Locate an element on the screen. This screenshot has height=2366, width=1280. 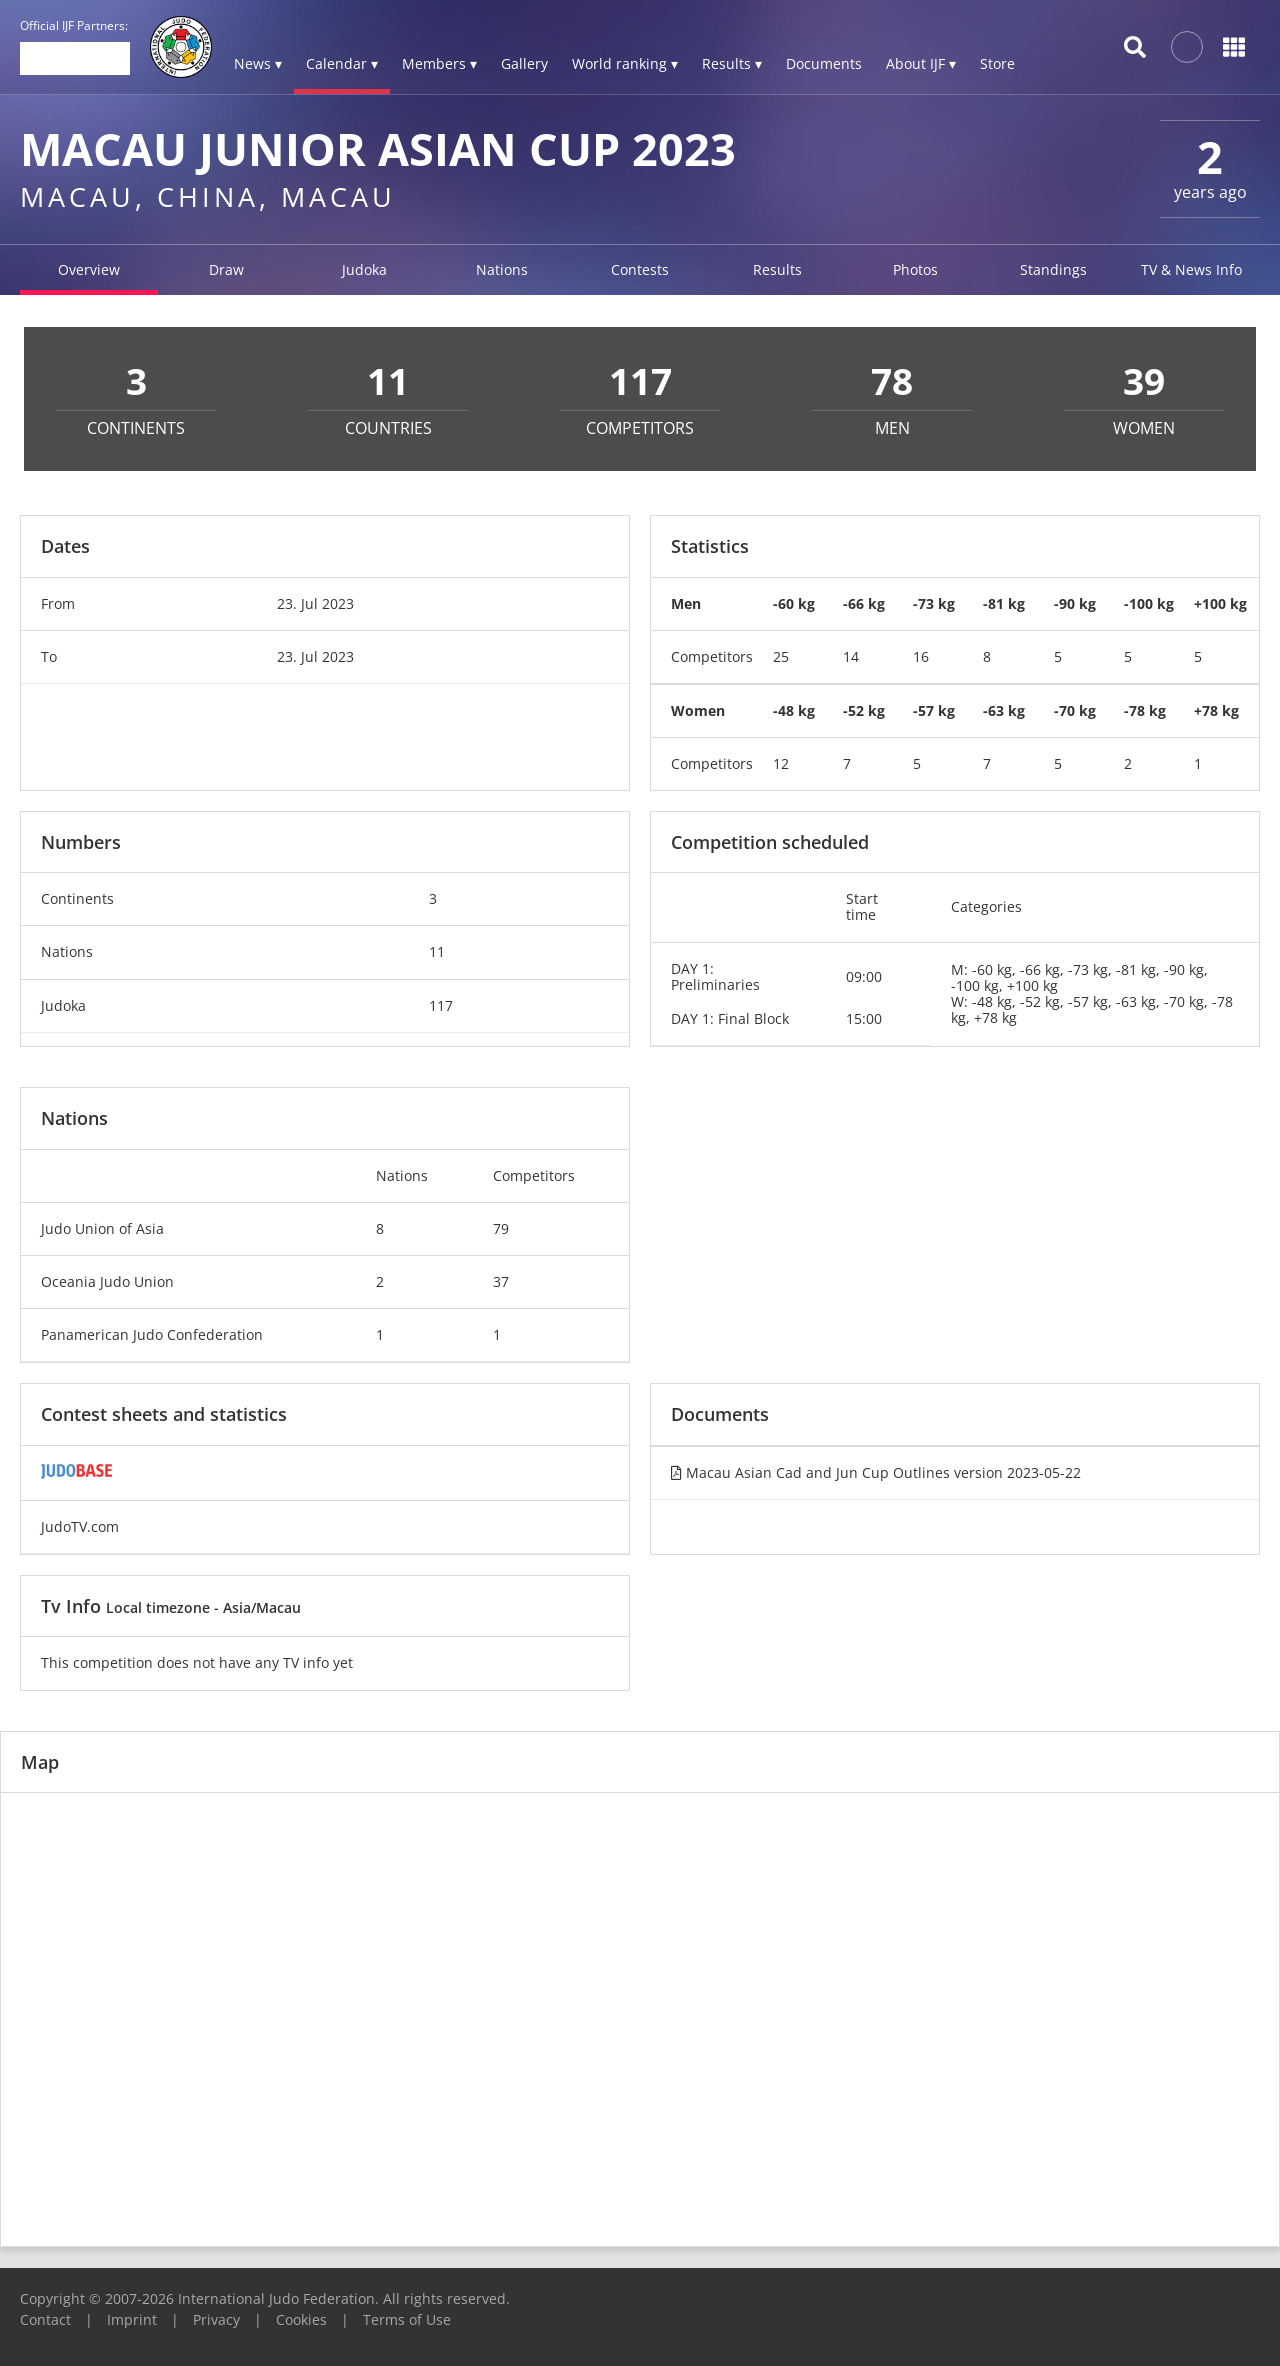
Judoka is located at coordinates (364, 269).